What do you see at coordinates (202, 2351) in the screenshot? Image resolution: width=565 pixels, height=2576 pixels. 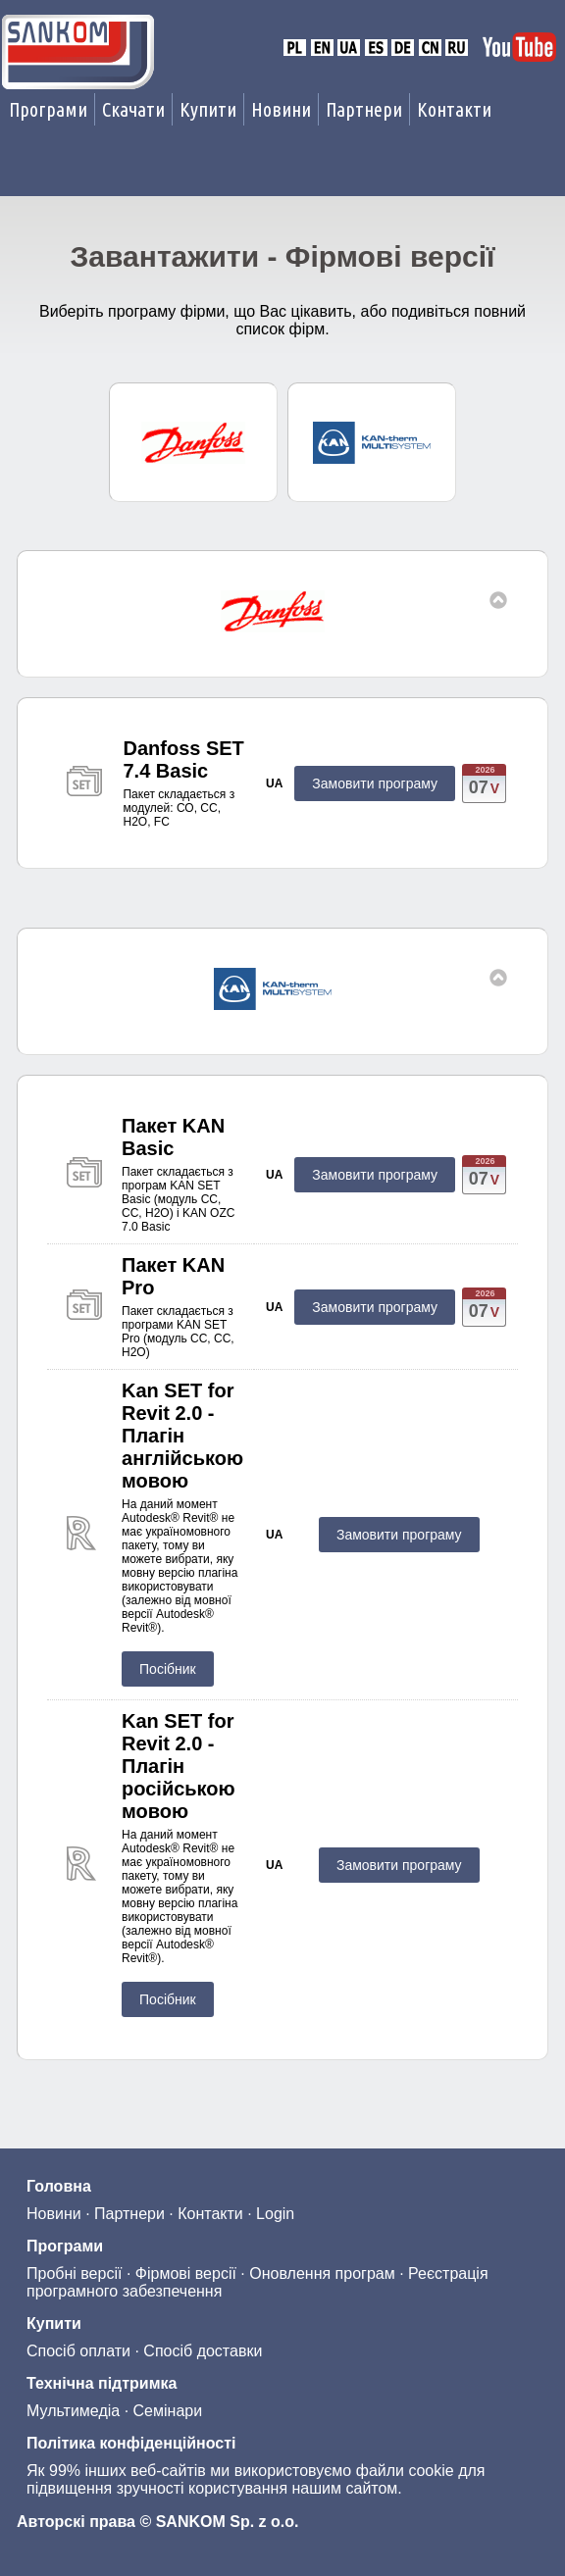 I see `Спосіб доставки` at bounding box center [202, 2351].